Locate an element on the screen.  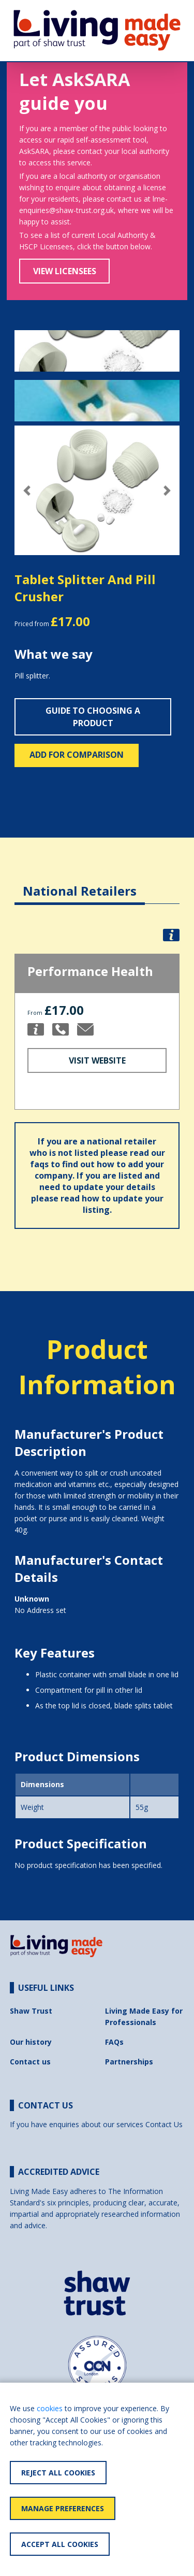
View Licensees is located at coordinates (64, 271).